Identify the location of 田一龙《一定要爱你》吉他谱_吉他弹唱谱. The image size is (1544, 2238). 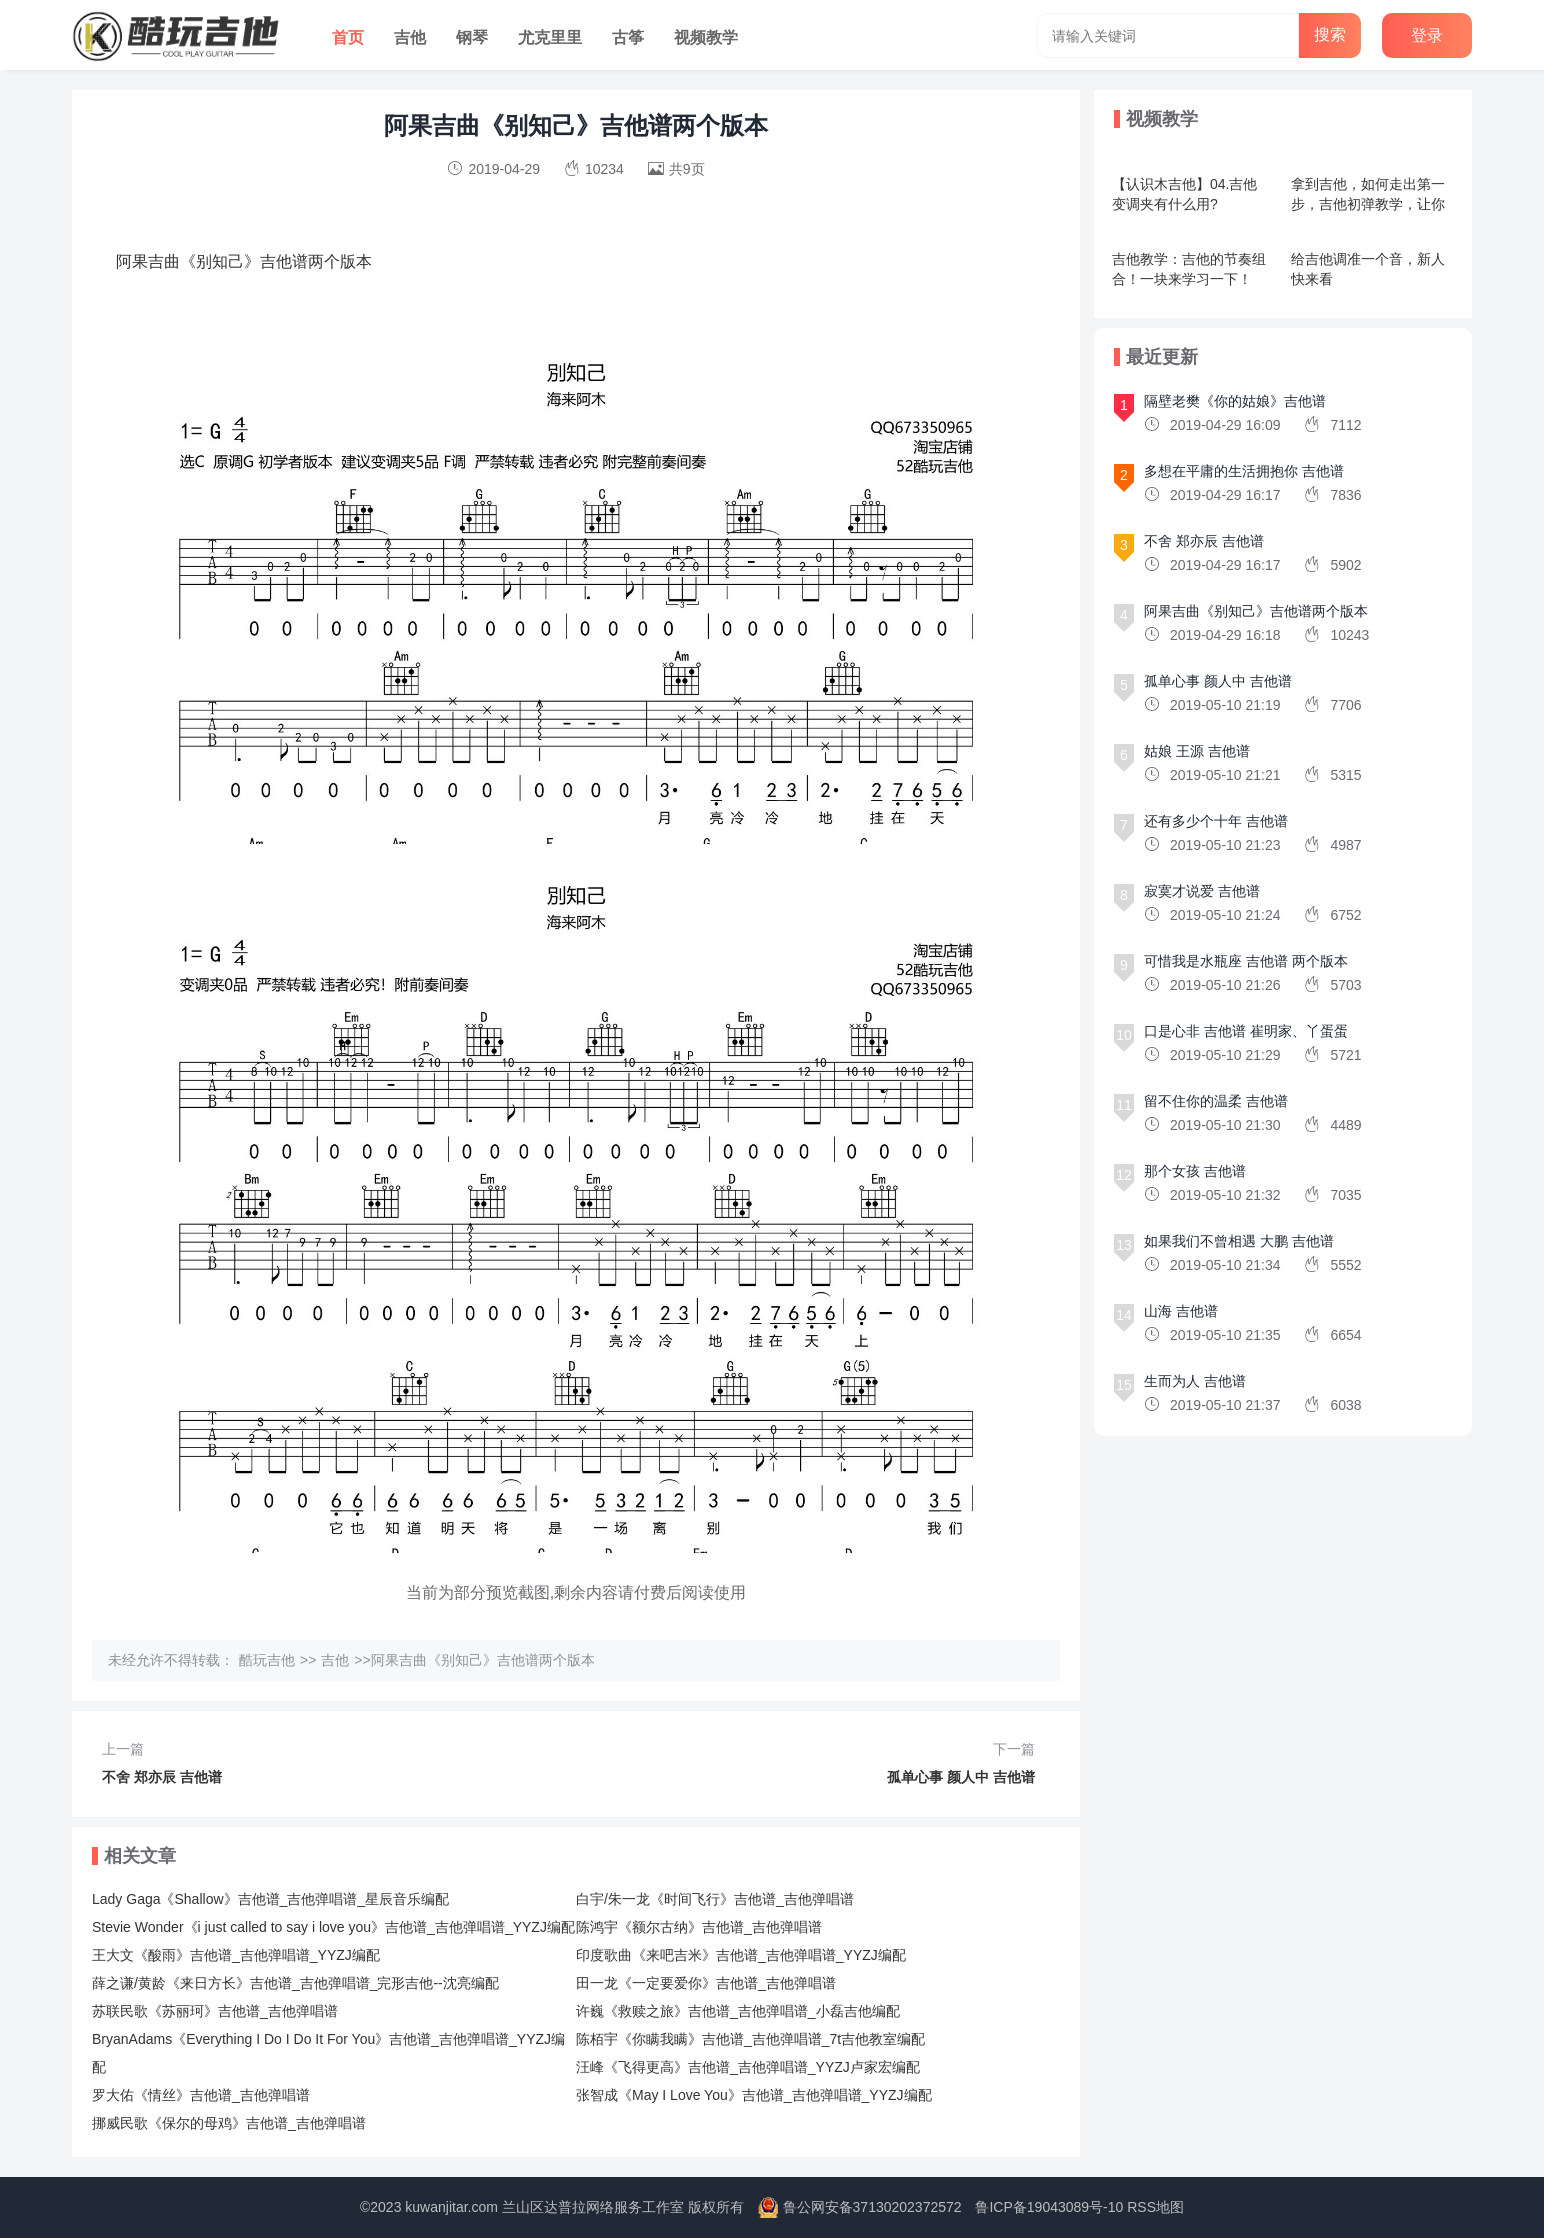
(706, 1983).